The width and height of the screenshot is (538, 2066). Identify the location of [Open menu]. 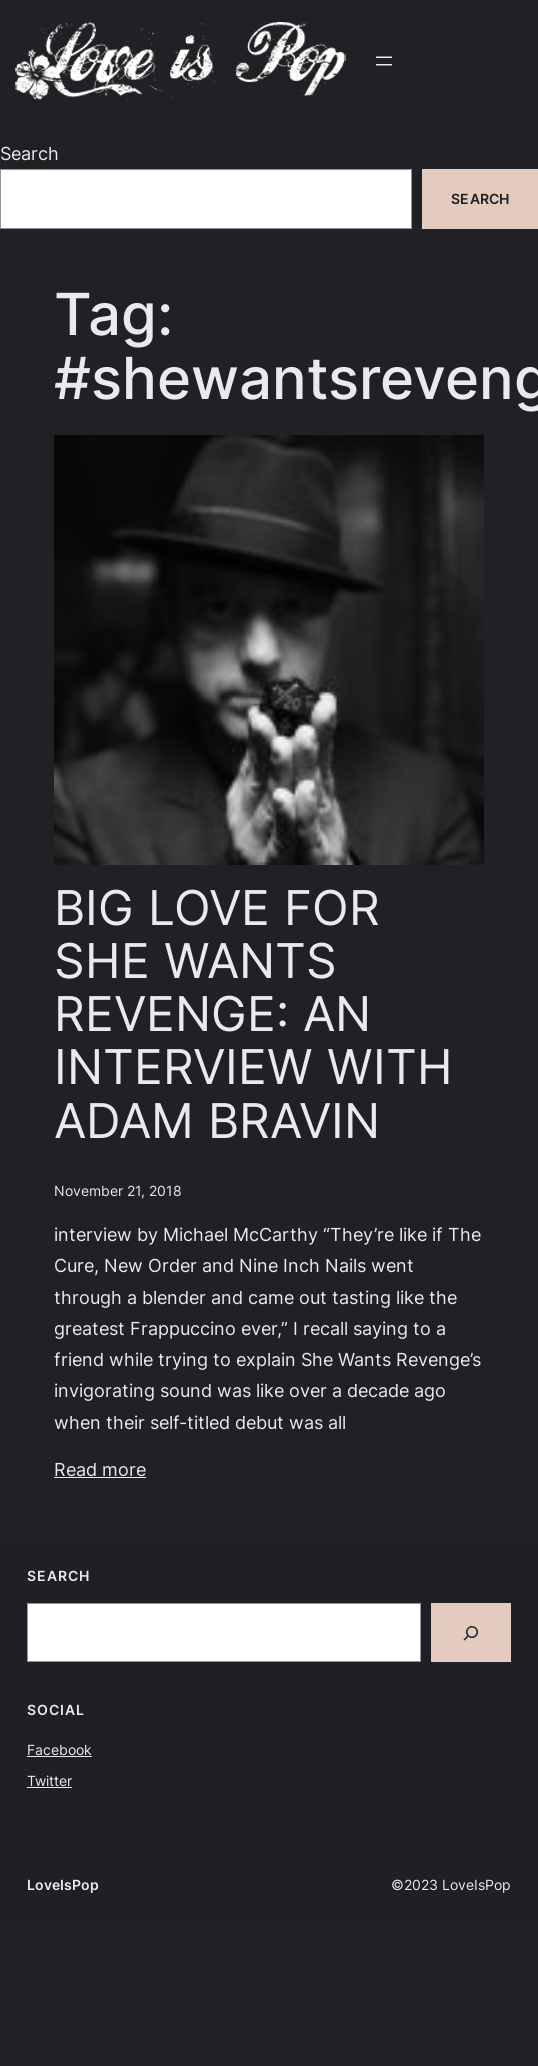
(384, 61).